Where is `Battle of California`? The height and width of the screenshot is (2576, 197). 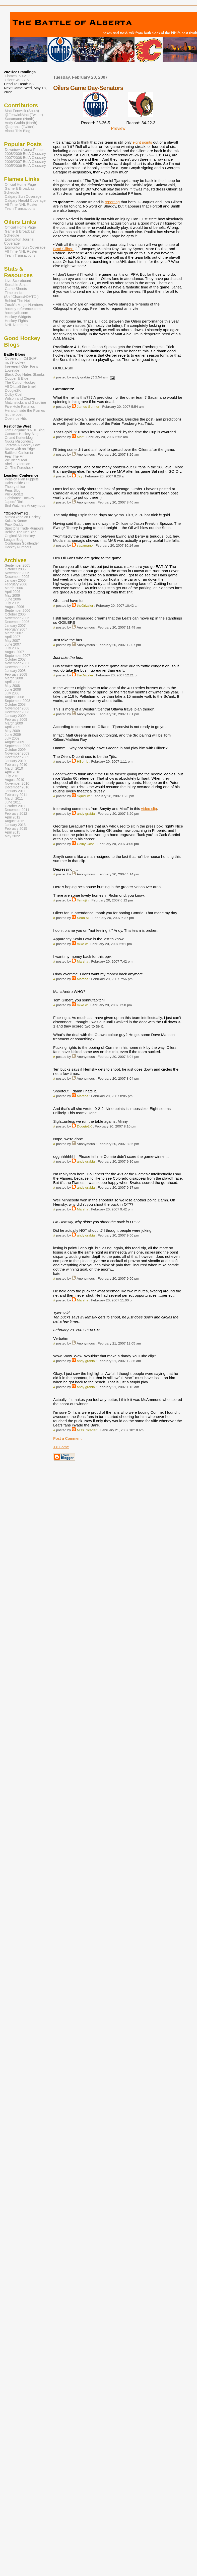
Battle of California is located at coordinates (19, 453).